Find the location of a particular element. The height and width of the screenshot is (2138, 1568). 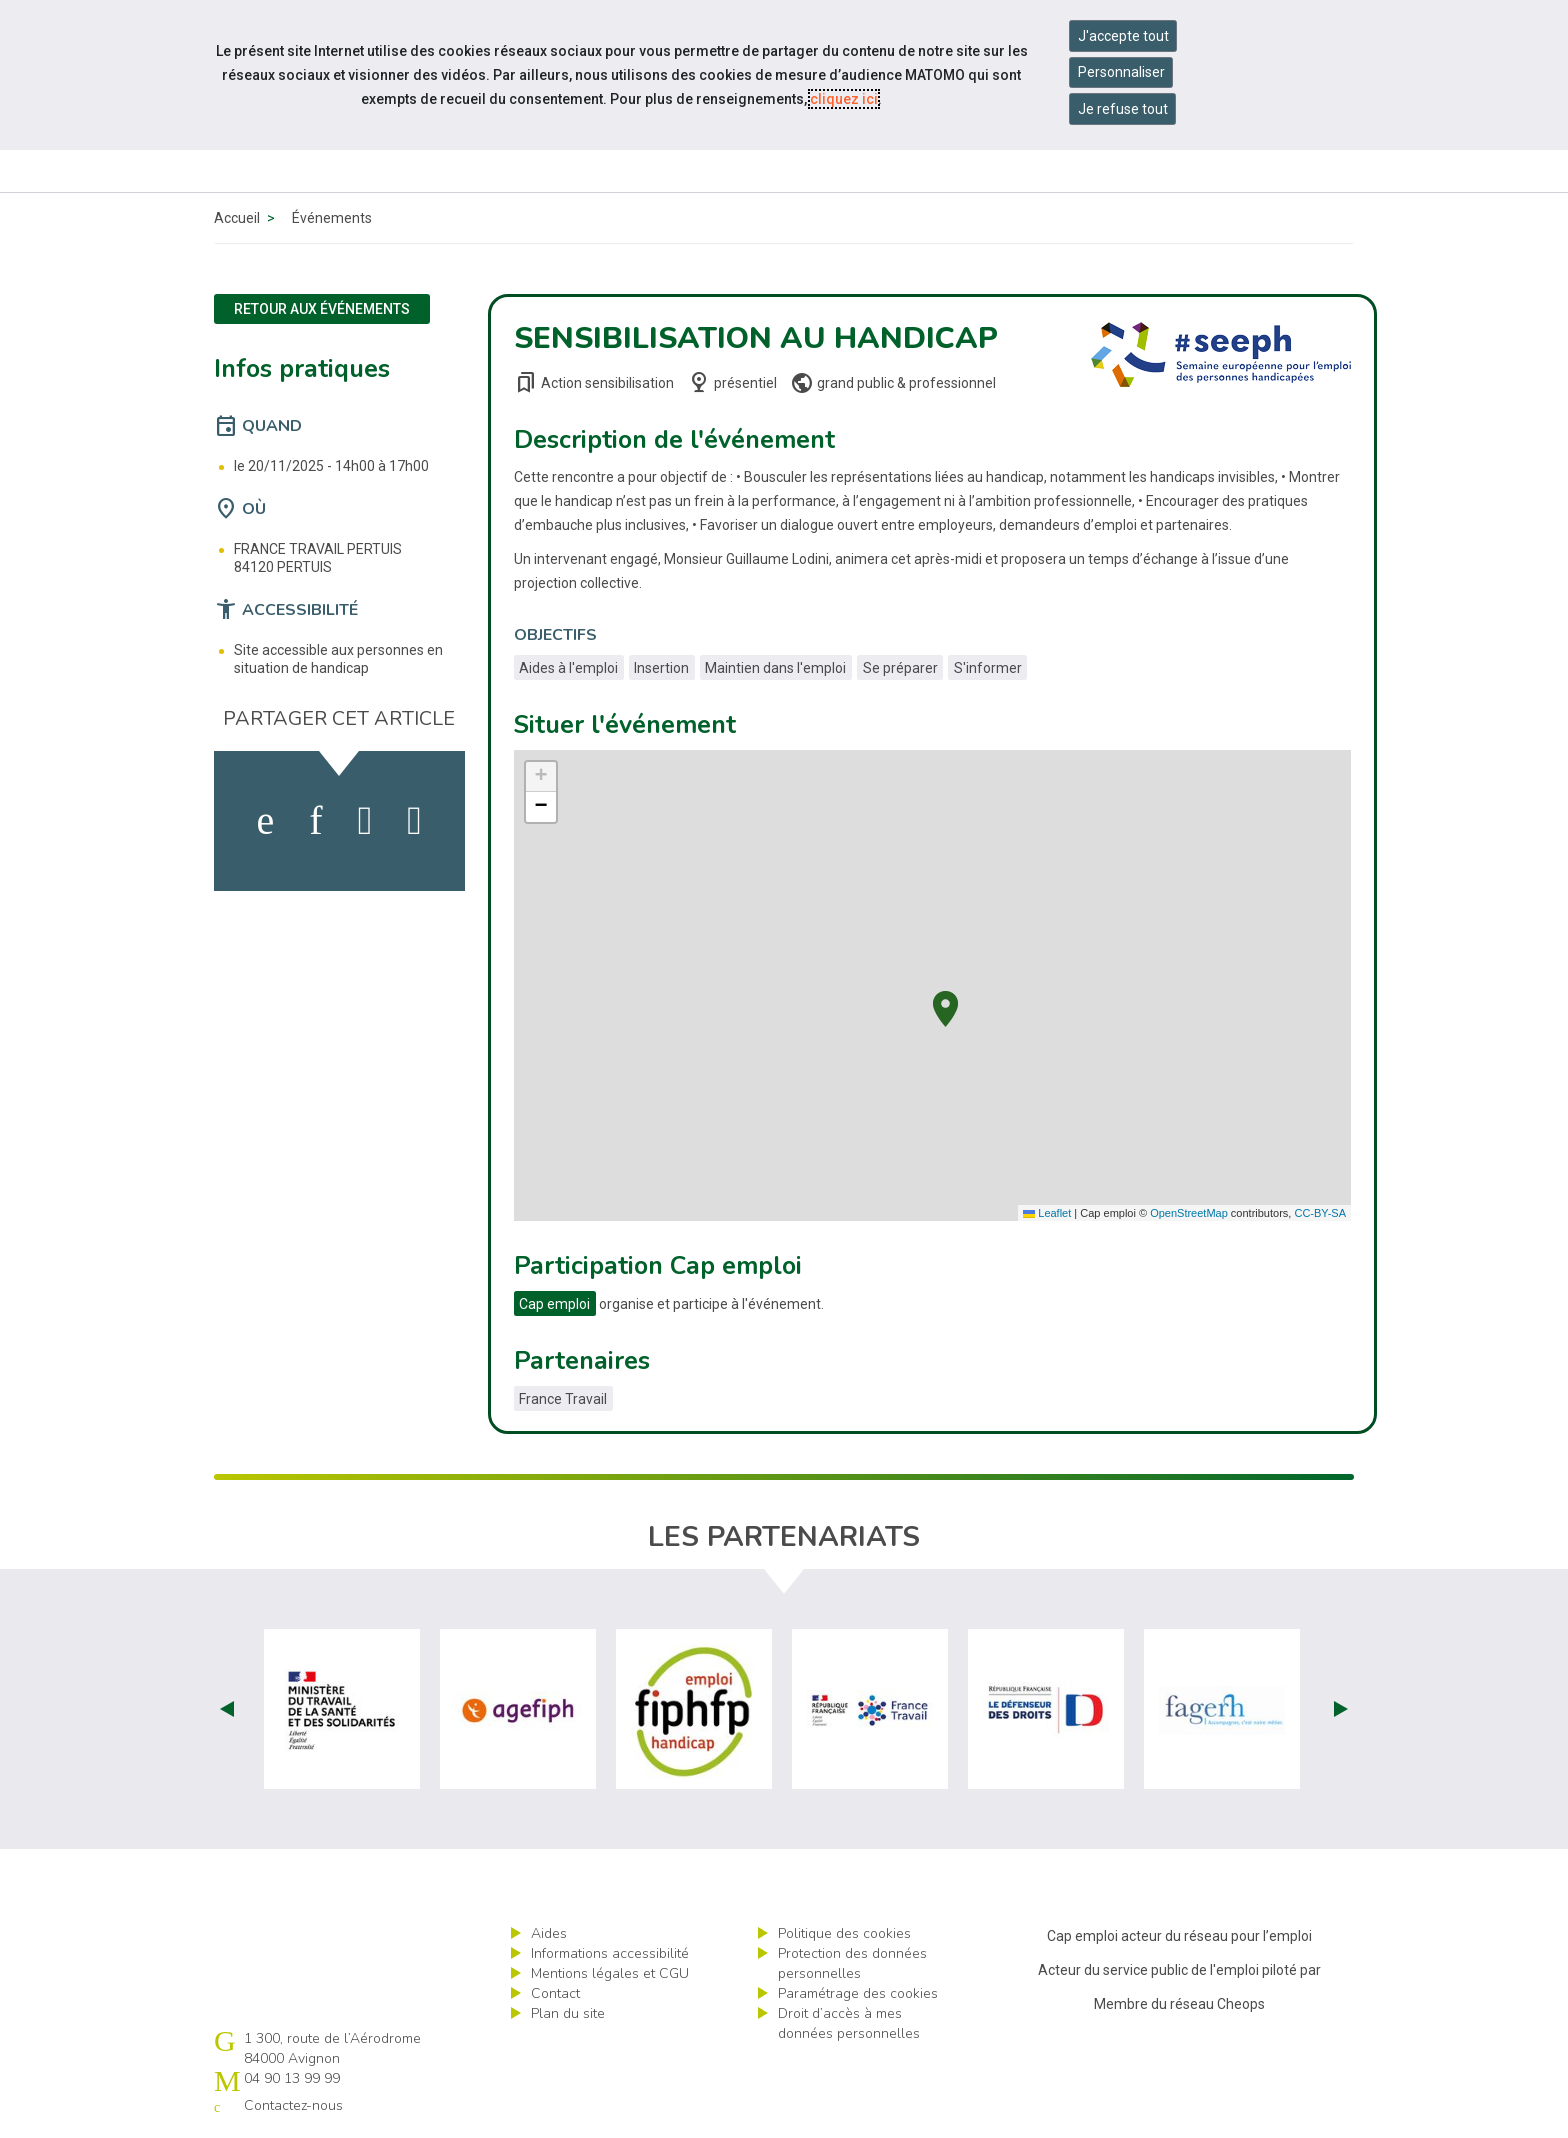

[activer les cookies facebook] is located at coordinates (266, 821).